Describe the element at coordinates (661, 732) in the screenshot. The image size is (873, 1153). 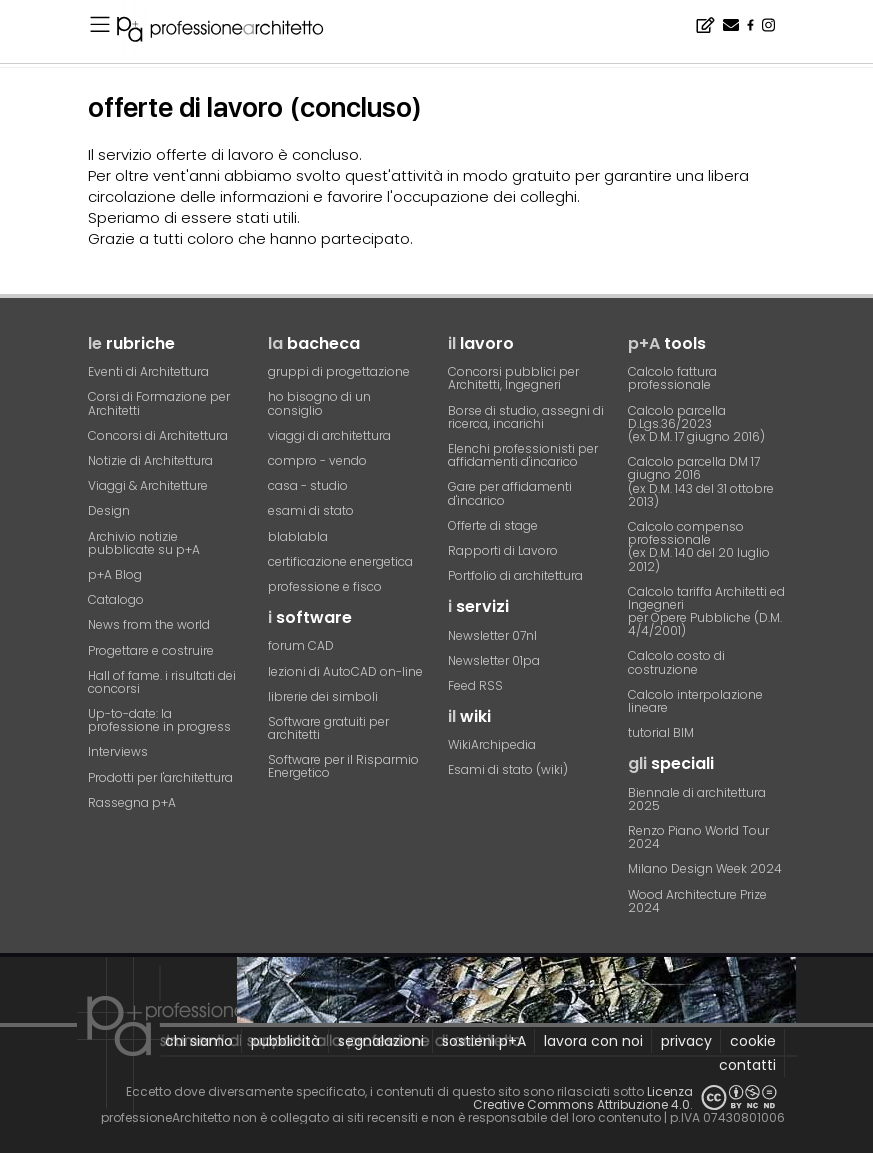
I see `tutorial BIM` at that location.